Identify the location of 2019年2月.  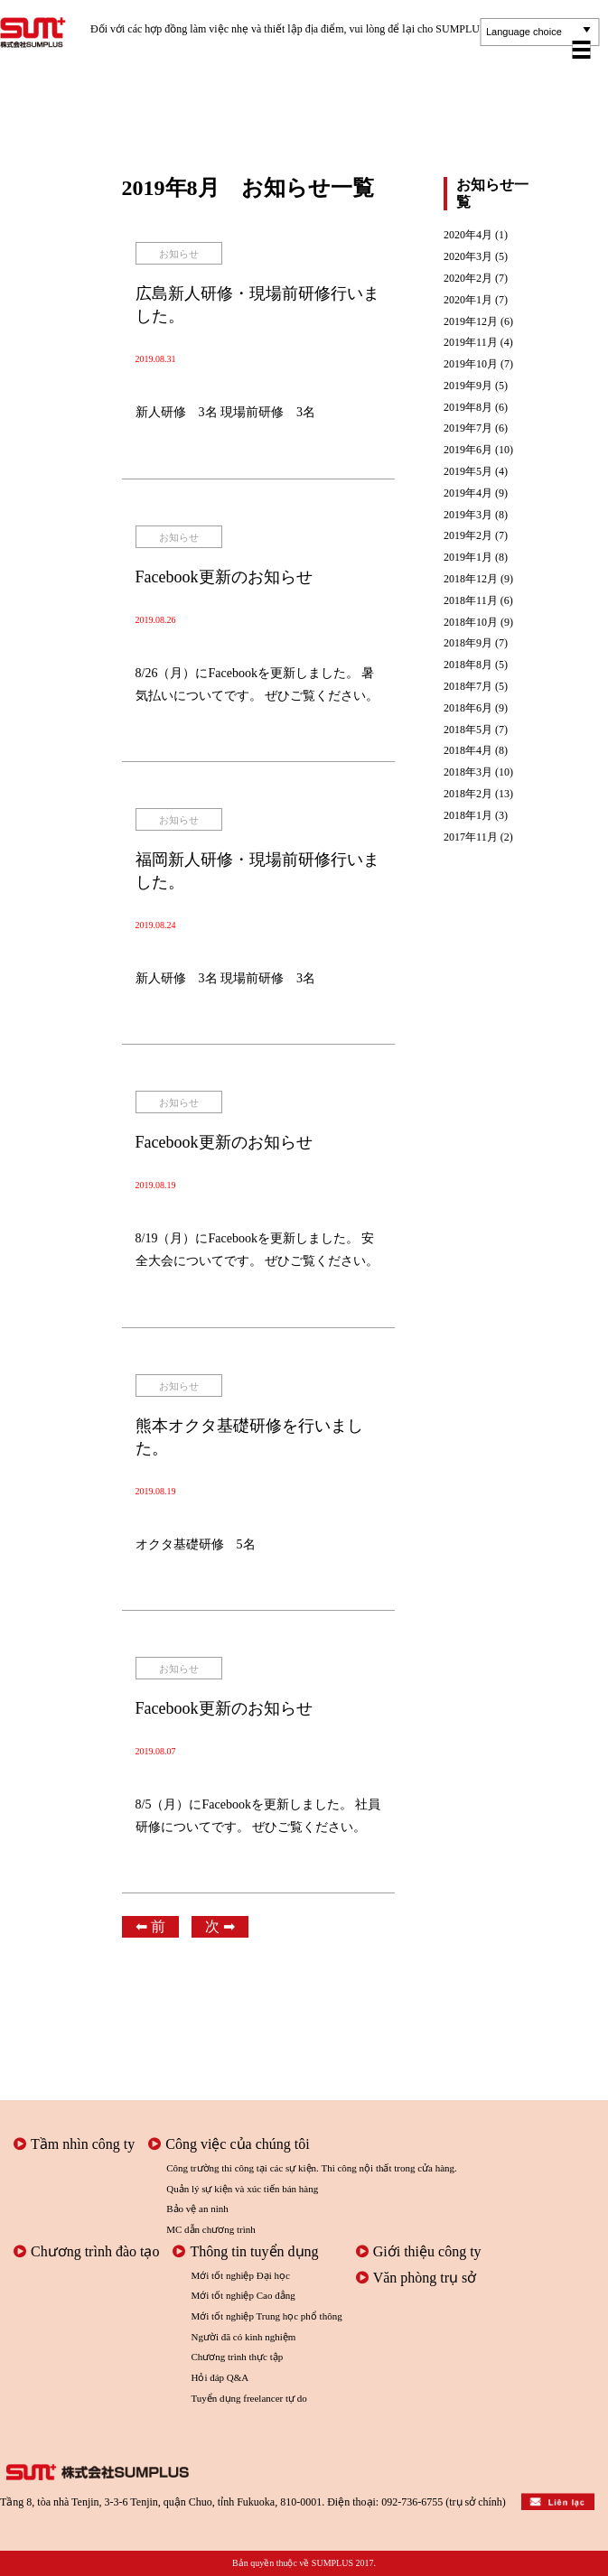
(468, 536).